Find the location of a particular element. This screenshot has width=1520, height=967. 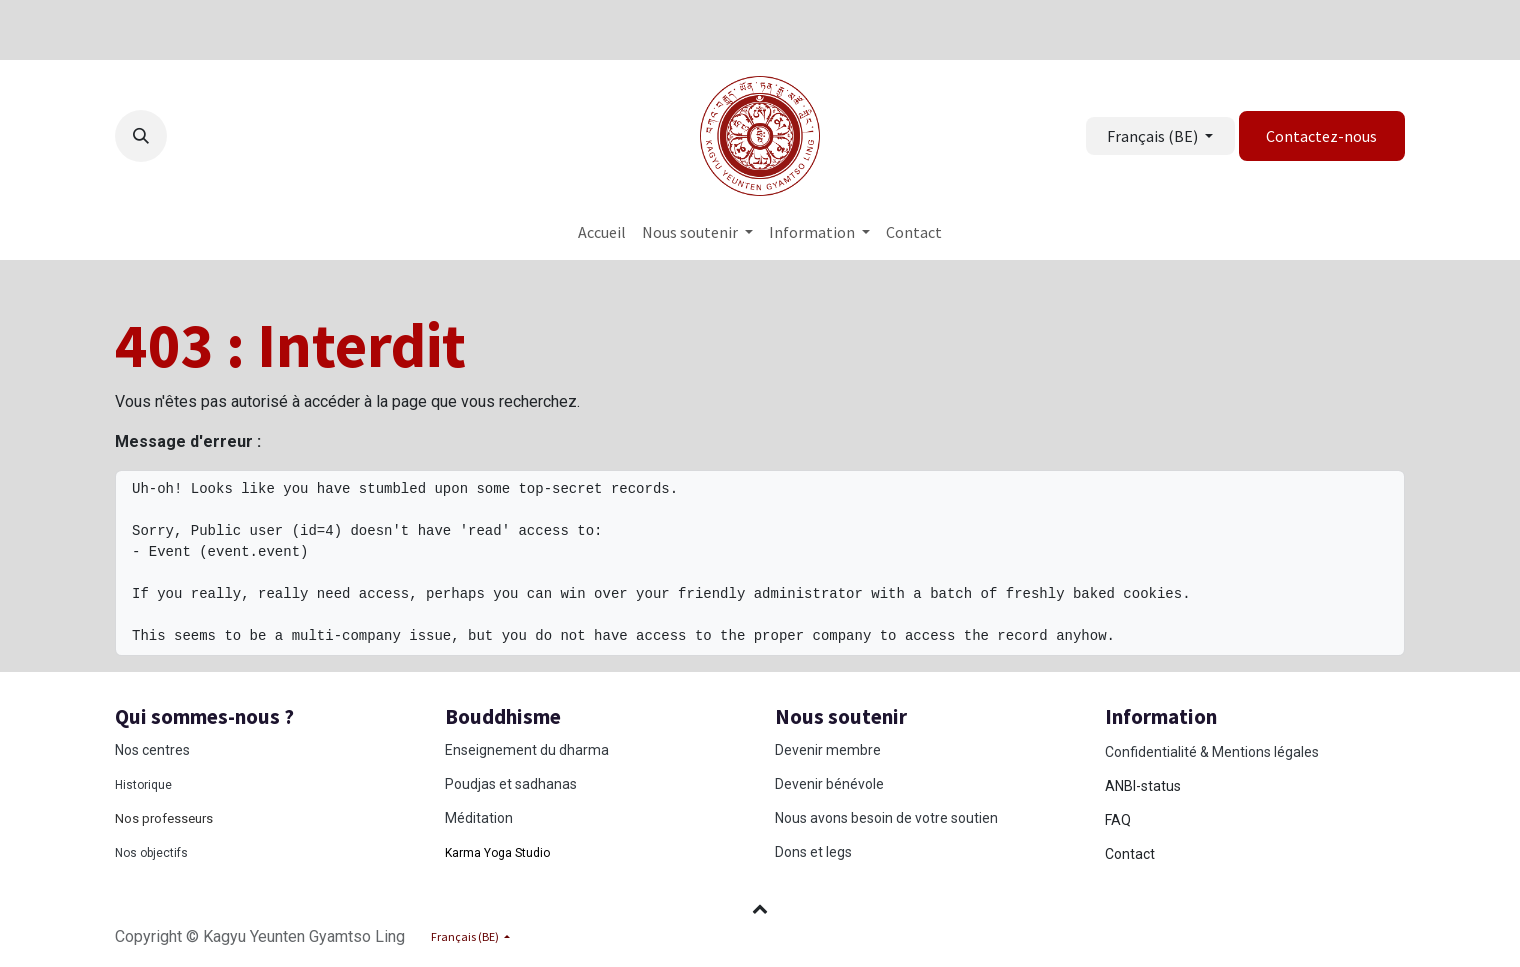

Contactez-nous is located at coordinates (1321, 136).